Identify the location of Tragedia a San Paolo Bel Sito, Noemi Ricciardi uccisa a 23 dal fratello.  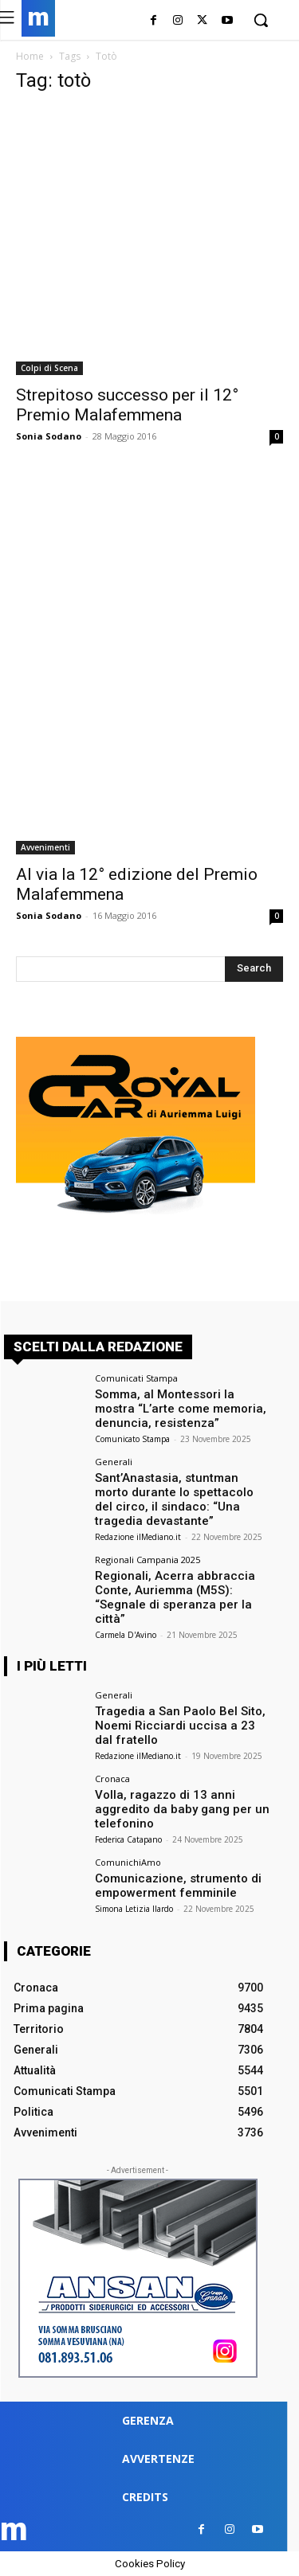
(180, 1725).